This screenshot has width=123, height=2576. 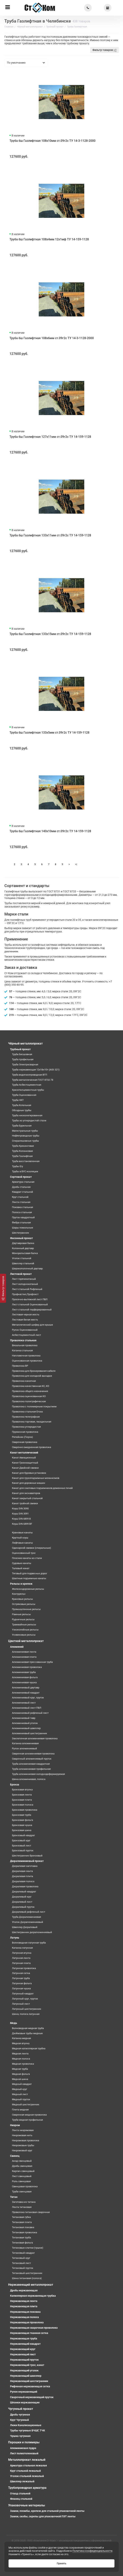 What do you see at coordinates (23, 1718) in the screenshot?
I see `Алюминиевый тавр` at bounding box center [23, 1718].